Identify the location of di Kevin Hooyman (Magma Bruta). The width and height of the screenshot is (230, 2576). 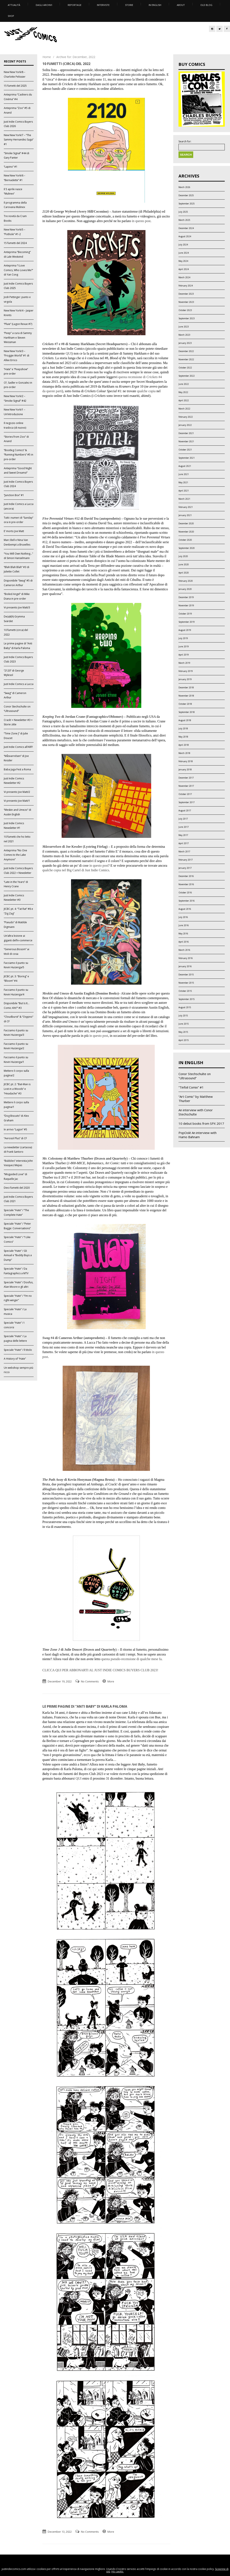
(78, 1479).